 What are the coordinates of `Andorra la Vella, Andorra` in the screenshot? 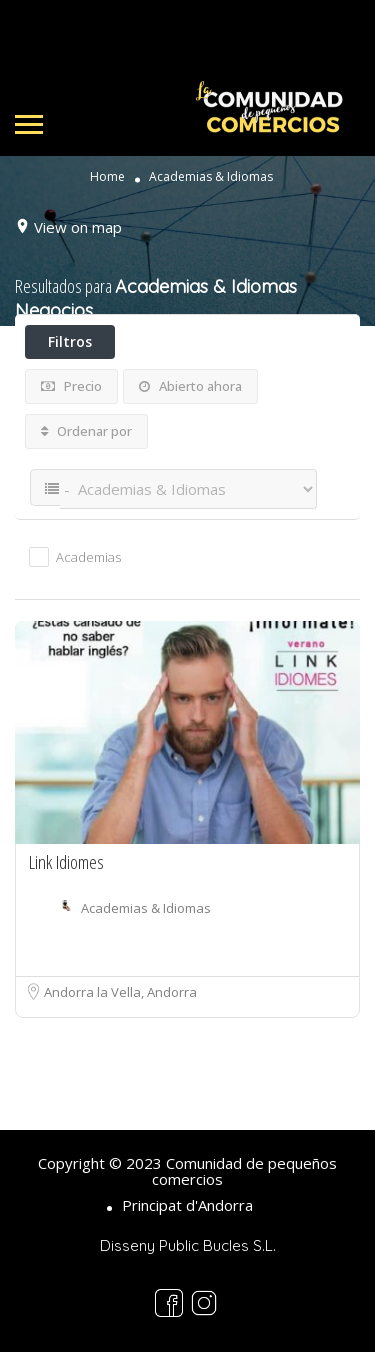 It's located at (120, 992).